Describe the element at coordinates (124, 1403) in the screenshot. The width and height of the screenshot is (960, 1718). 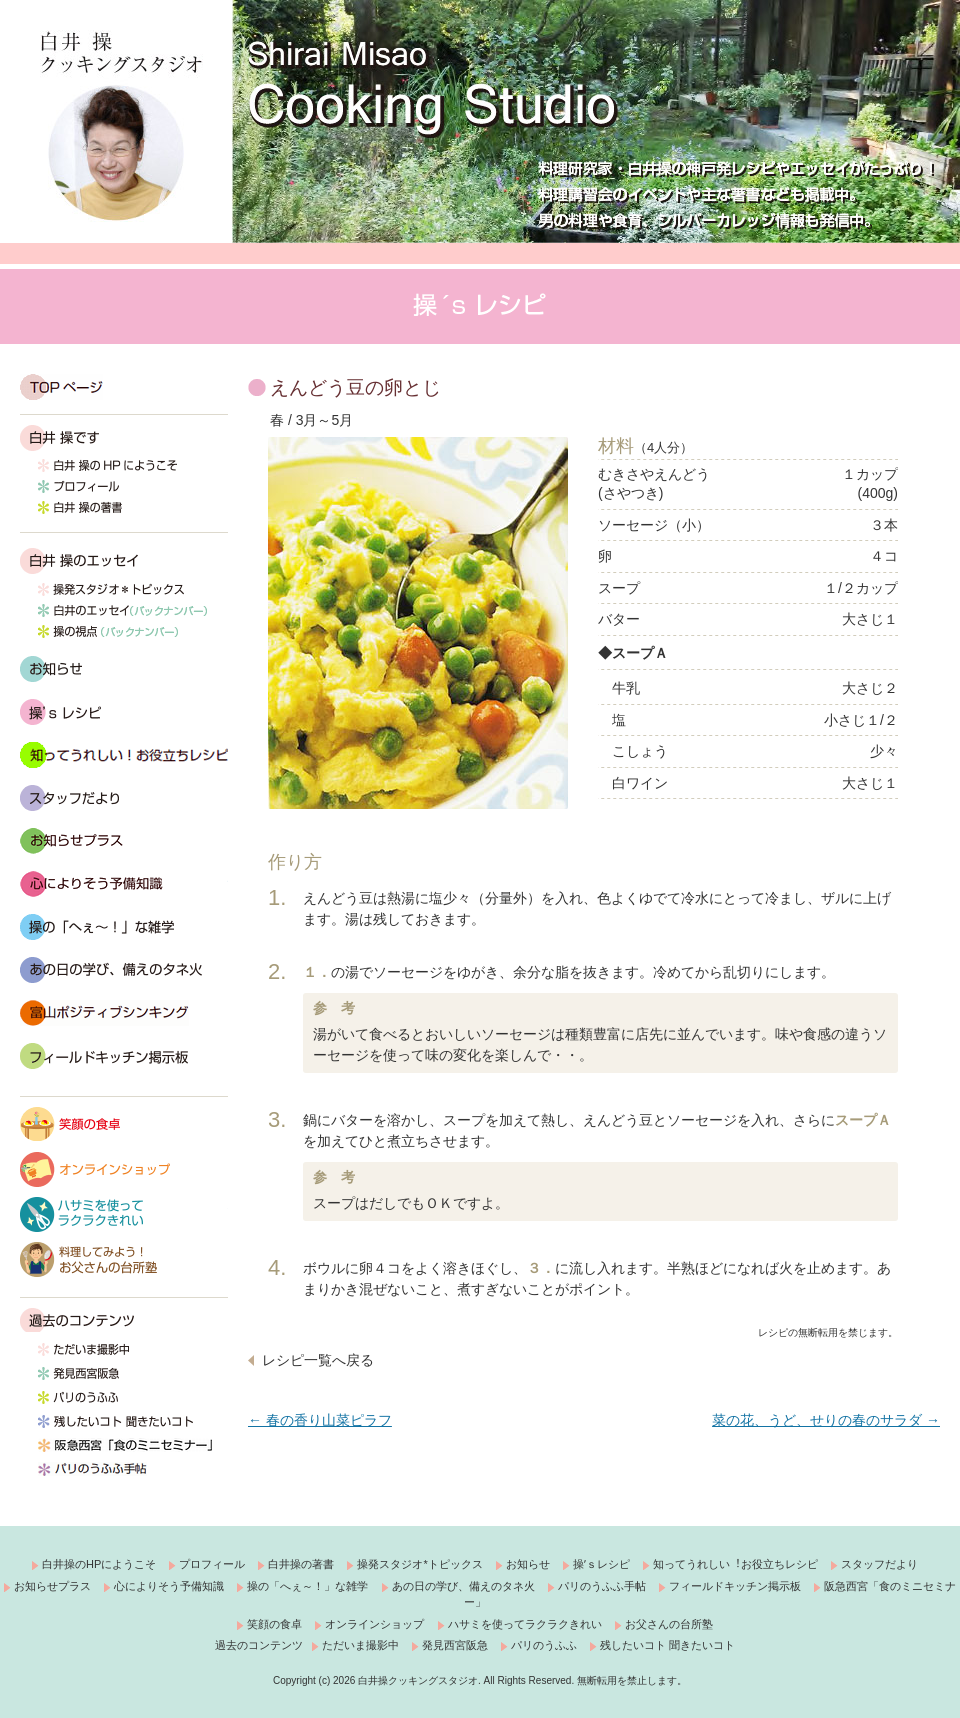
I see `パリのうふふ` at that location.